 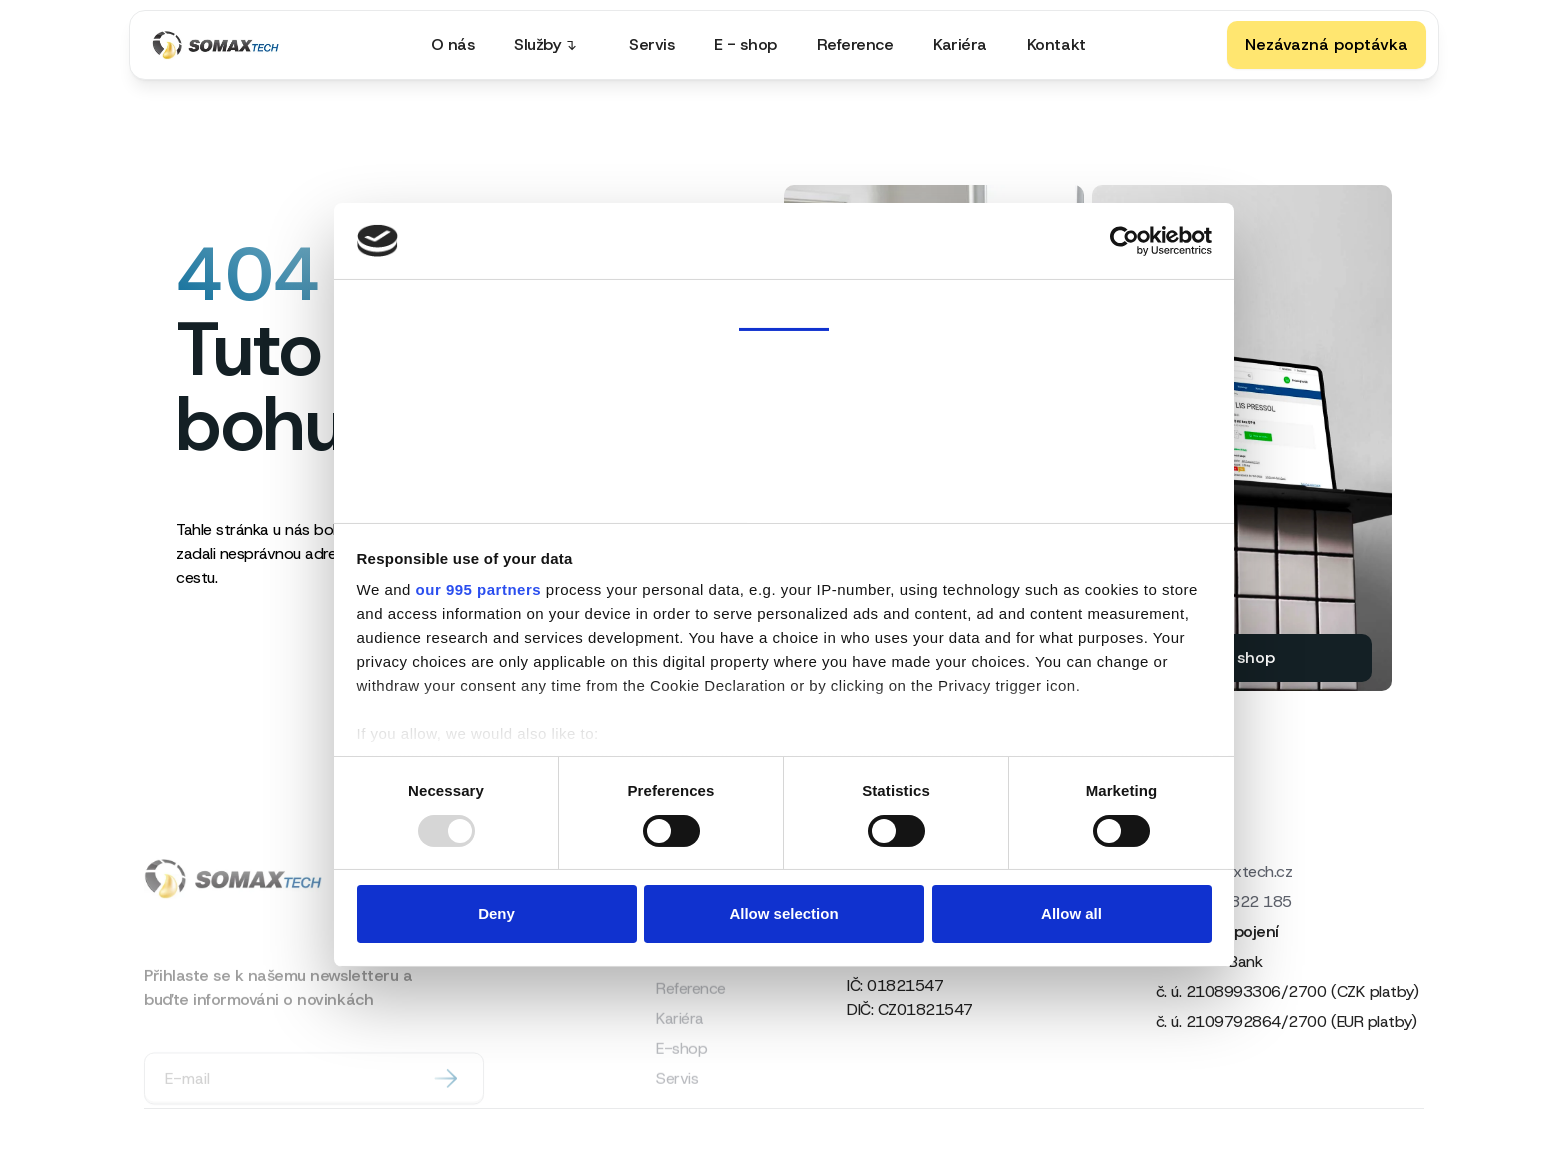 What do you see at coordinates (1071, 913) in the screenshot?
I see `Allow all` at bounding box center [1071, 913].